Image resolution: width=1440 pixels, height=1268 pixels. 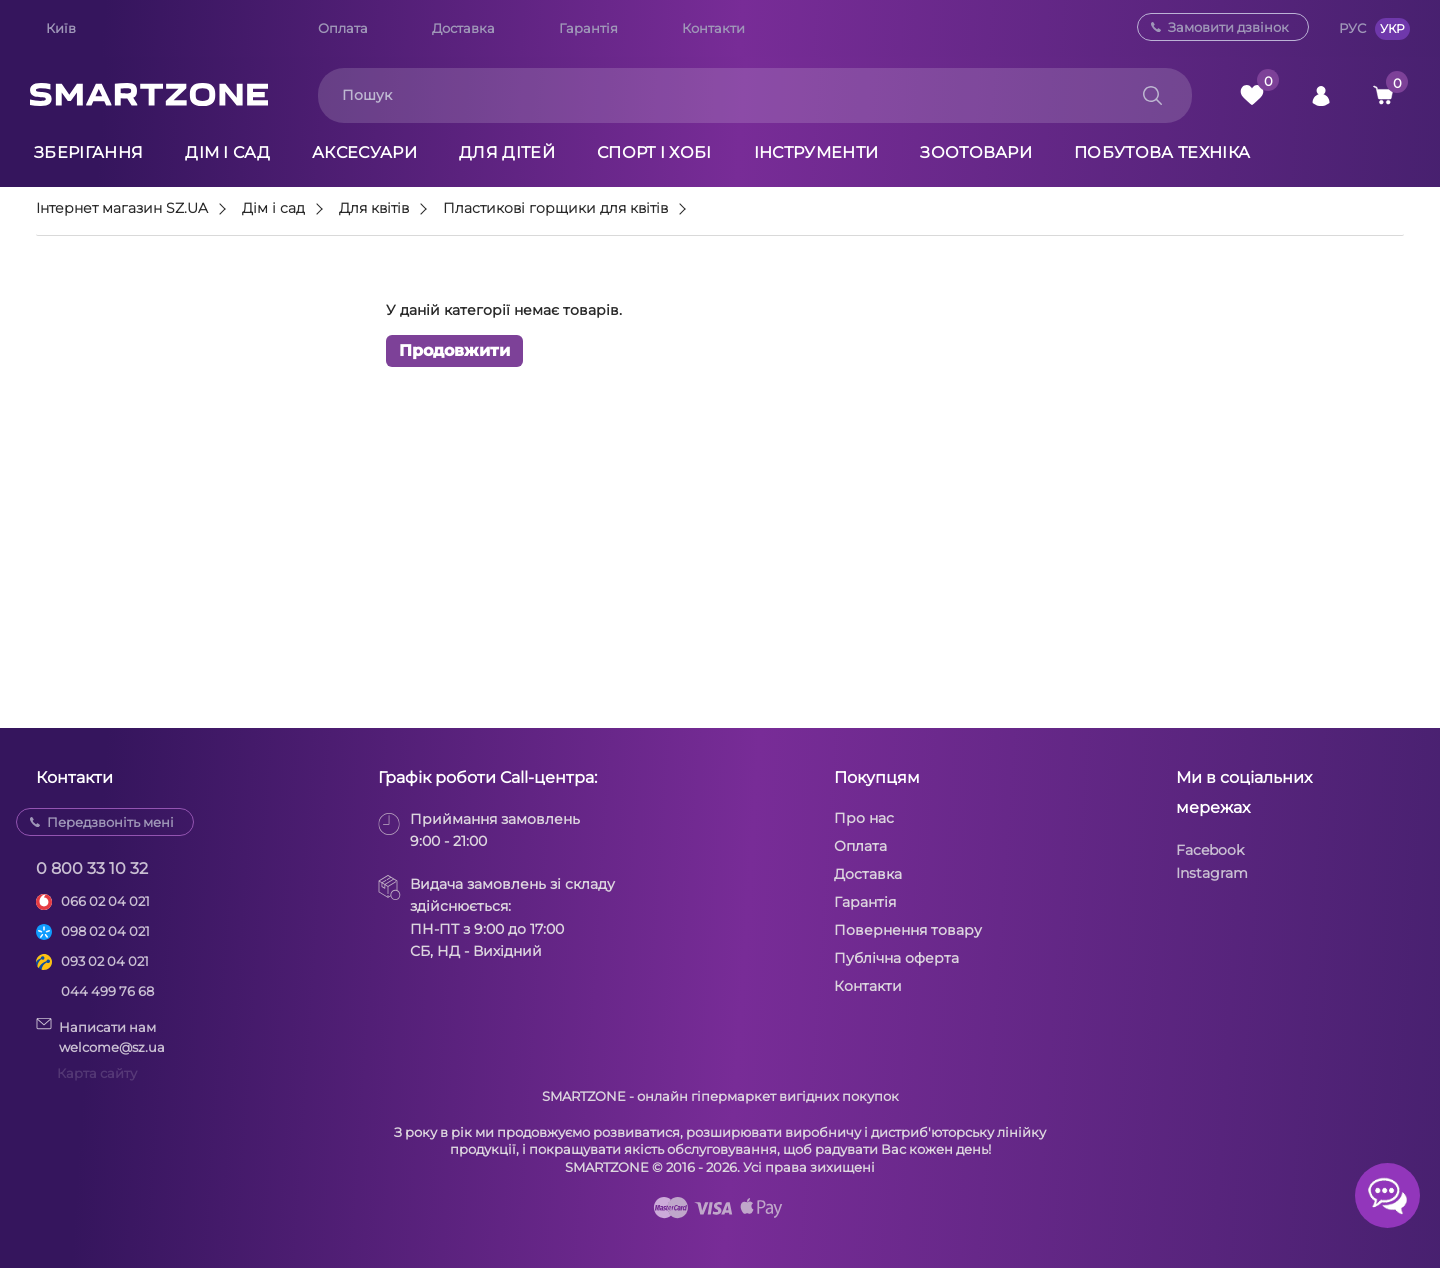 I want to click on 093 02 04 021, so click(x=105, y=961).